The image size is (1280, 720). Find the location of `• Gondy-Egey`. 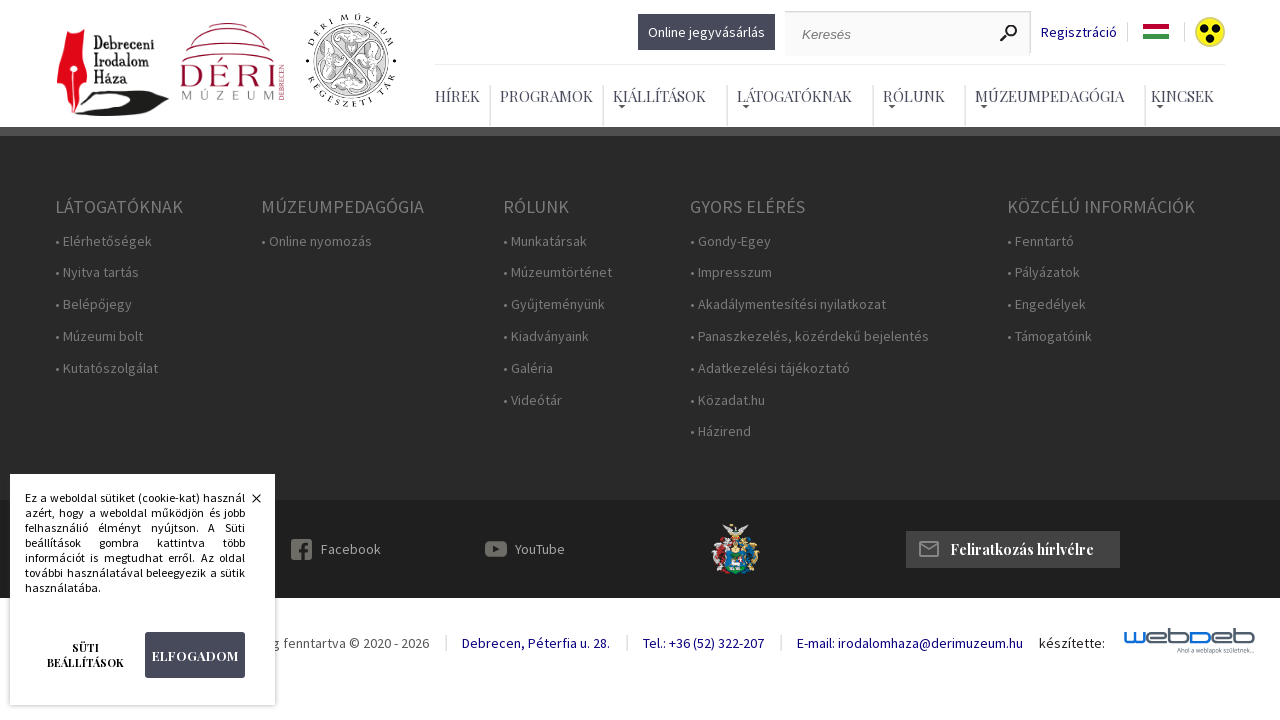

• Gondy-Egey is located at coordinates (730, 241).